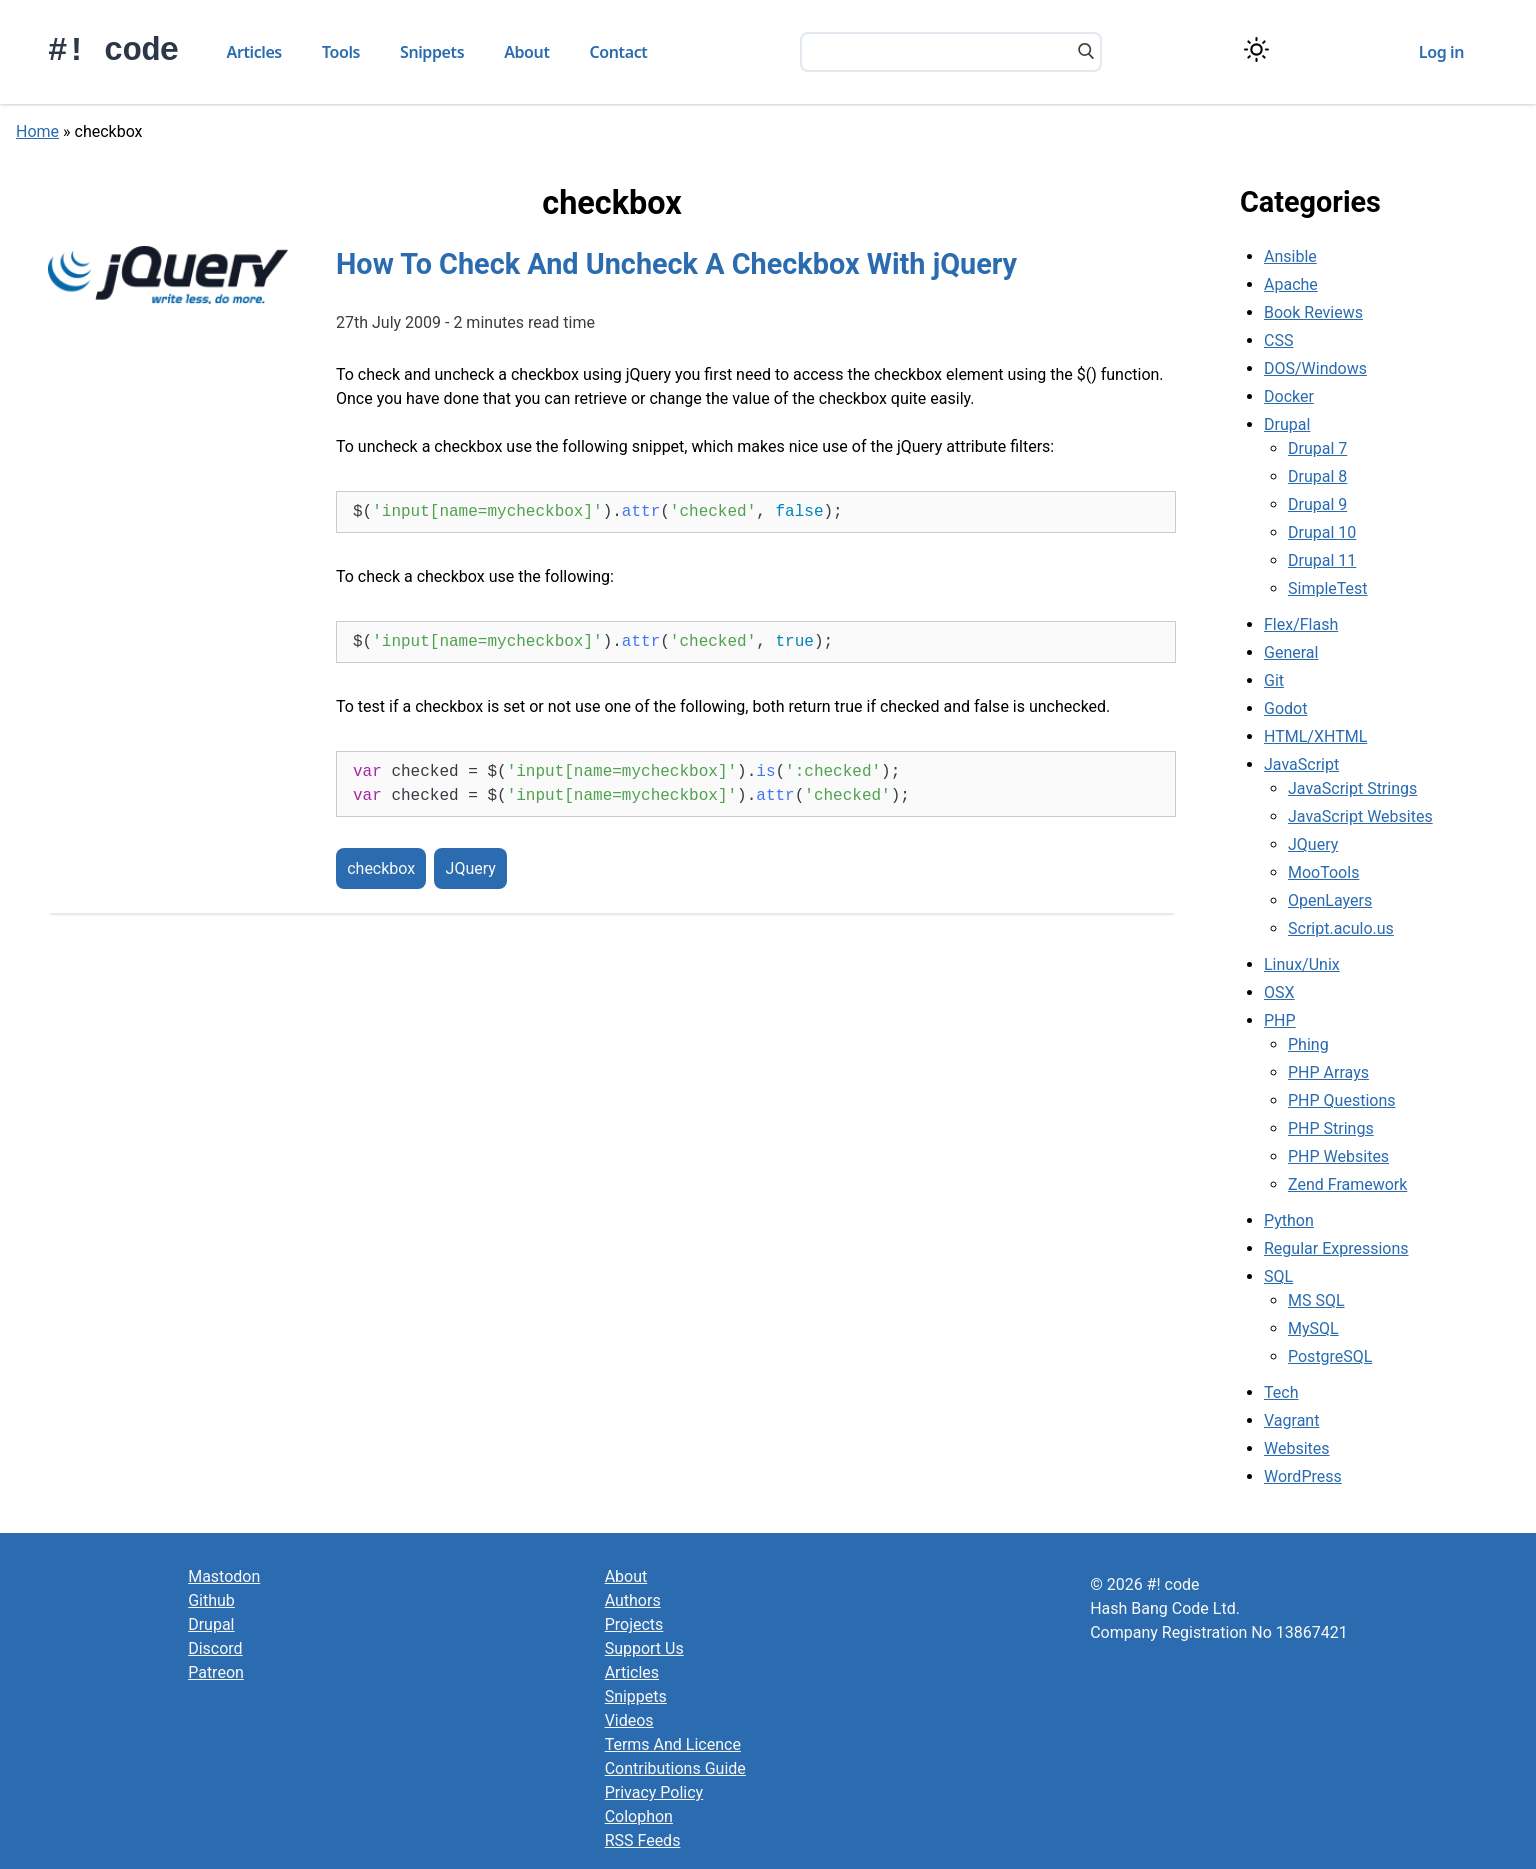 The image size is (1536, 1869). I want to click on Python, so click(1289, 1220).